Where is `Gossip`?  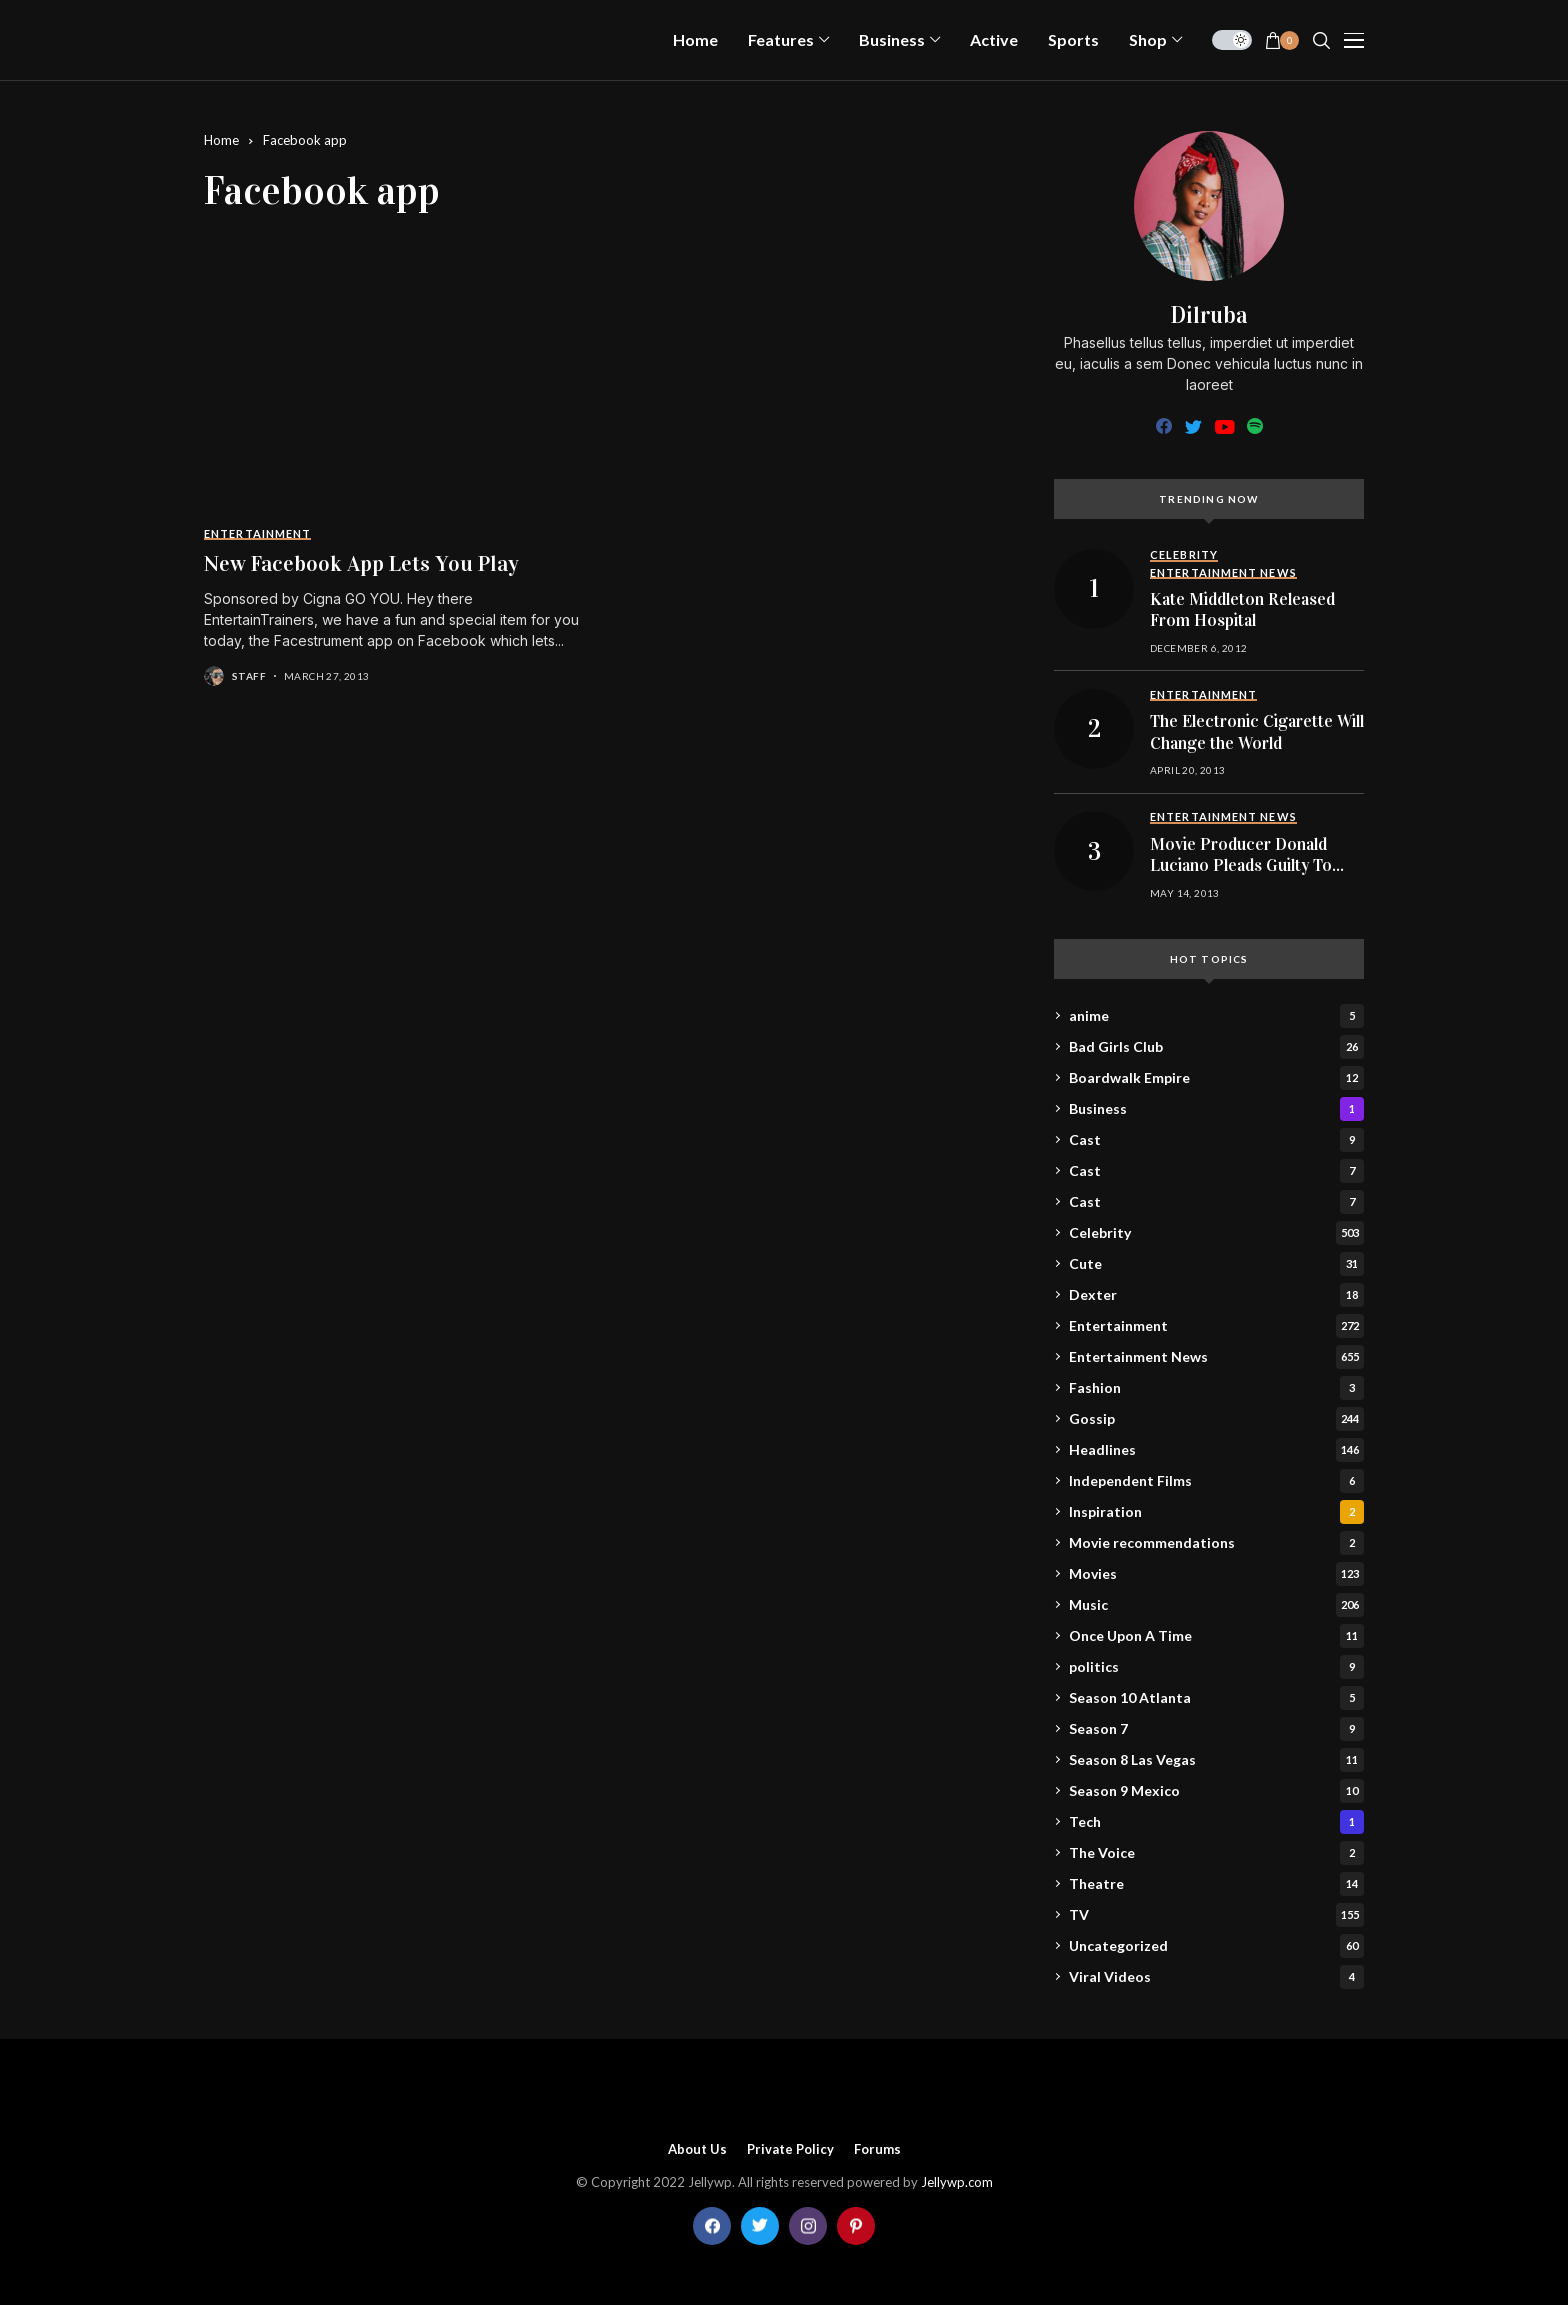 Gossip is located at coordinates (1216, 1419).